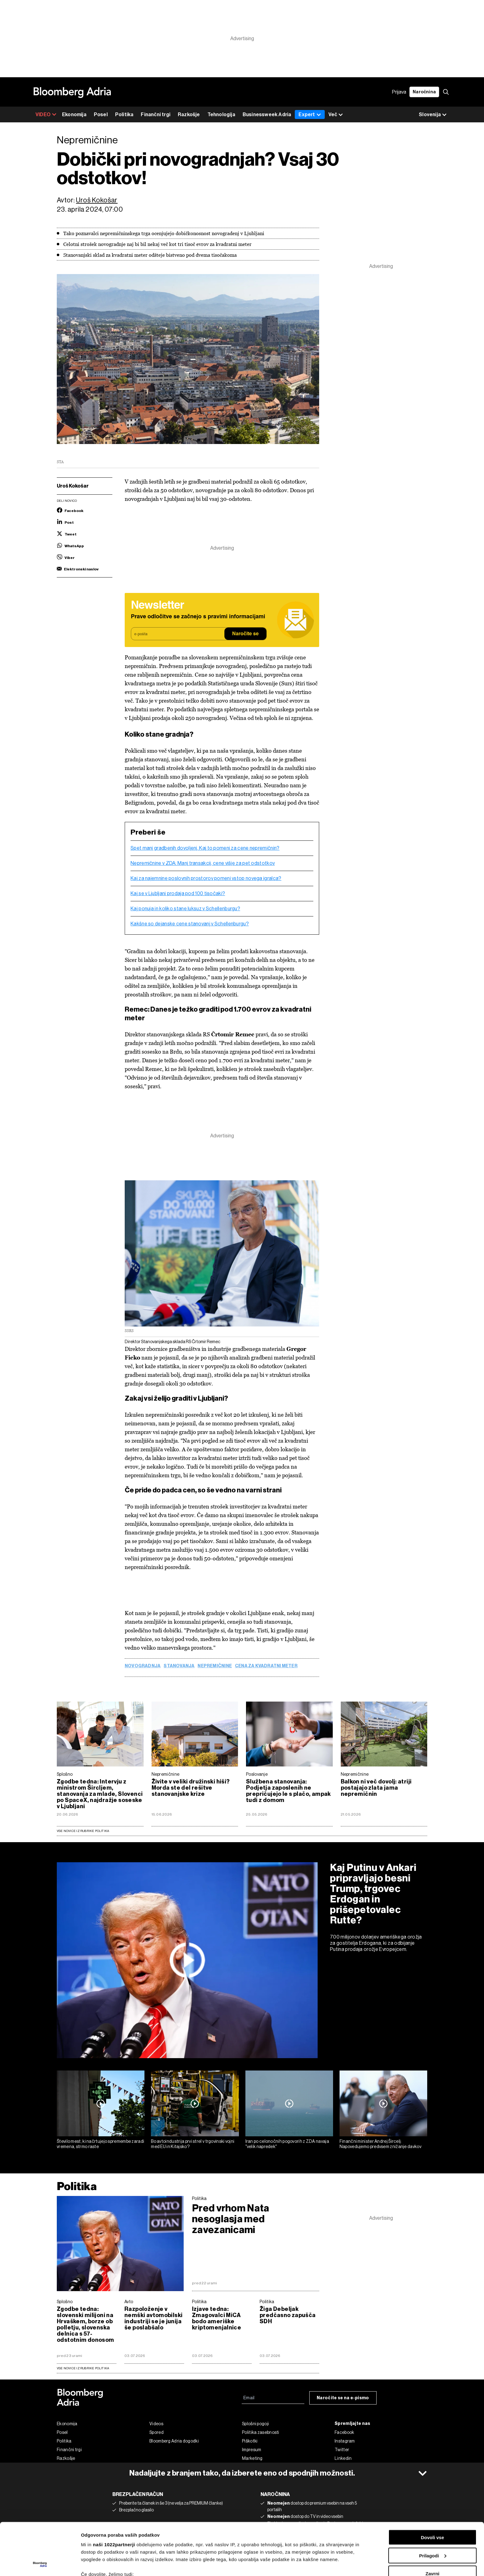 The height and width of the screenshot is (2576, 484). I want to click on Ekonomija, so click(74, 114).